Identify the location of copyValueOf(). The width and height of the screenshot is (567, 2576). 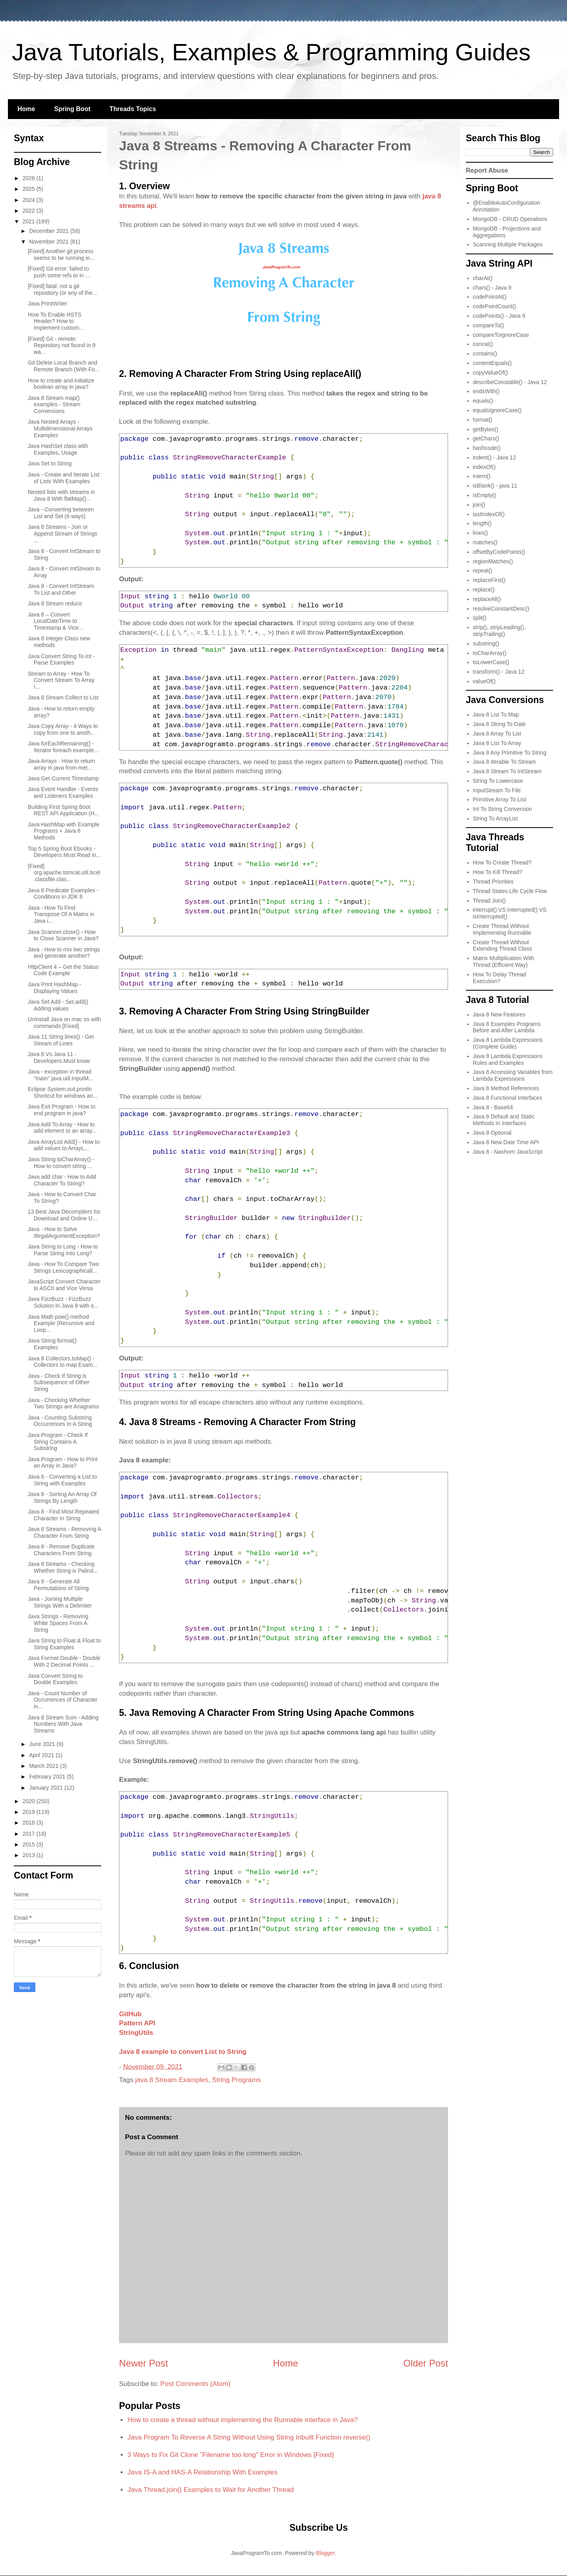
(490, 372).